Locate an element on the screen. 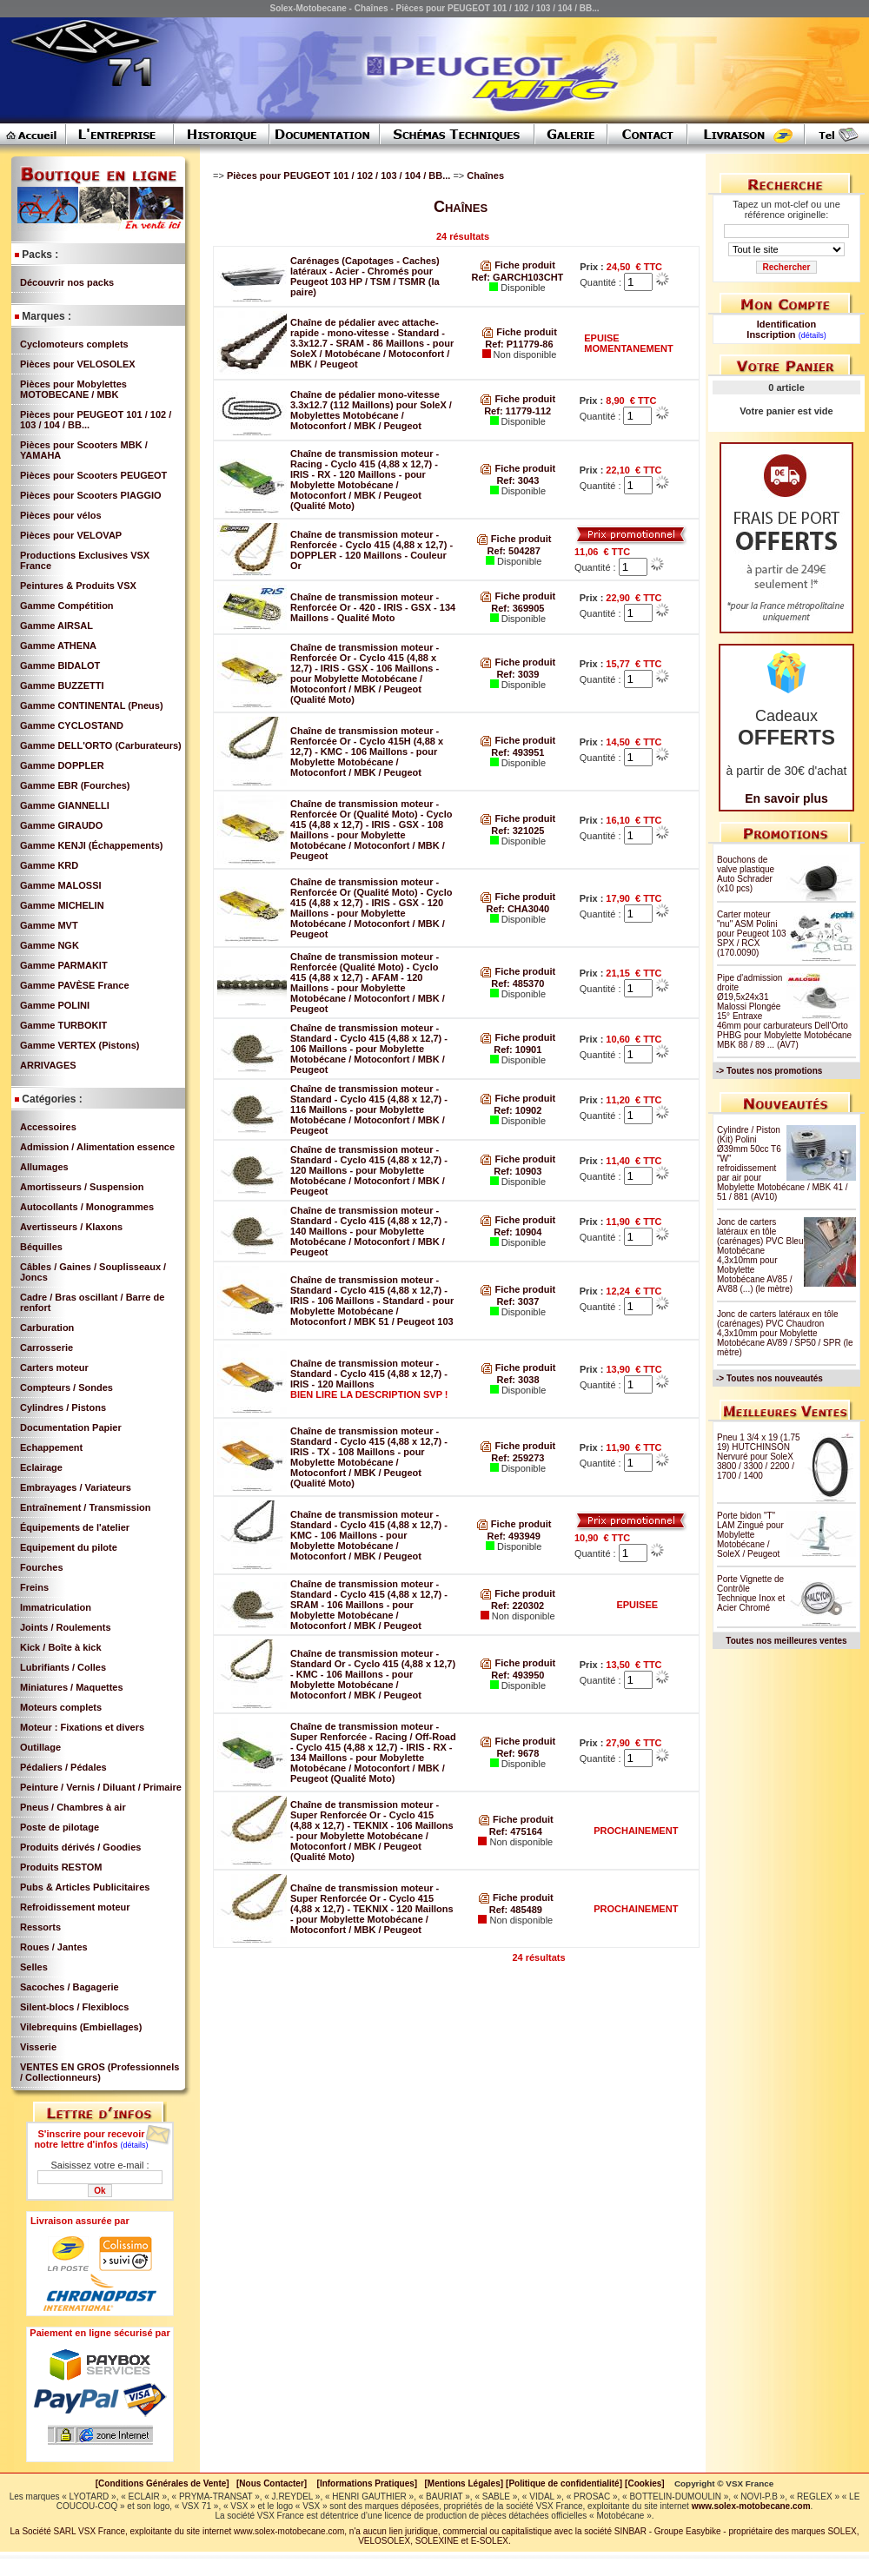 The height and width of the screenshot is (2576, 869). Ref: 504287 is located at coordinates (514, 551).